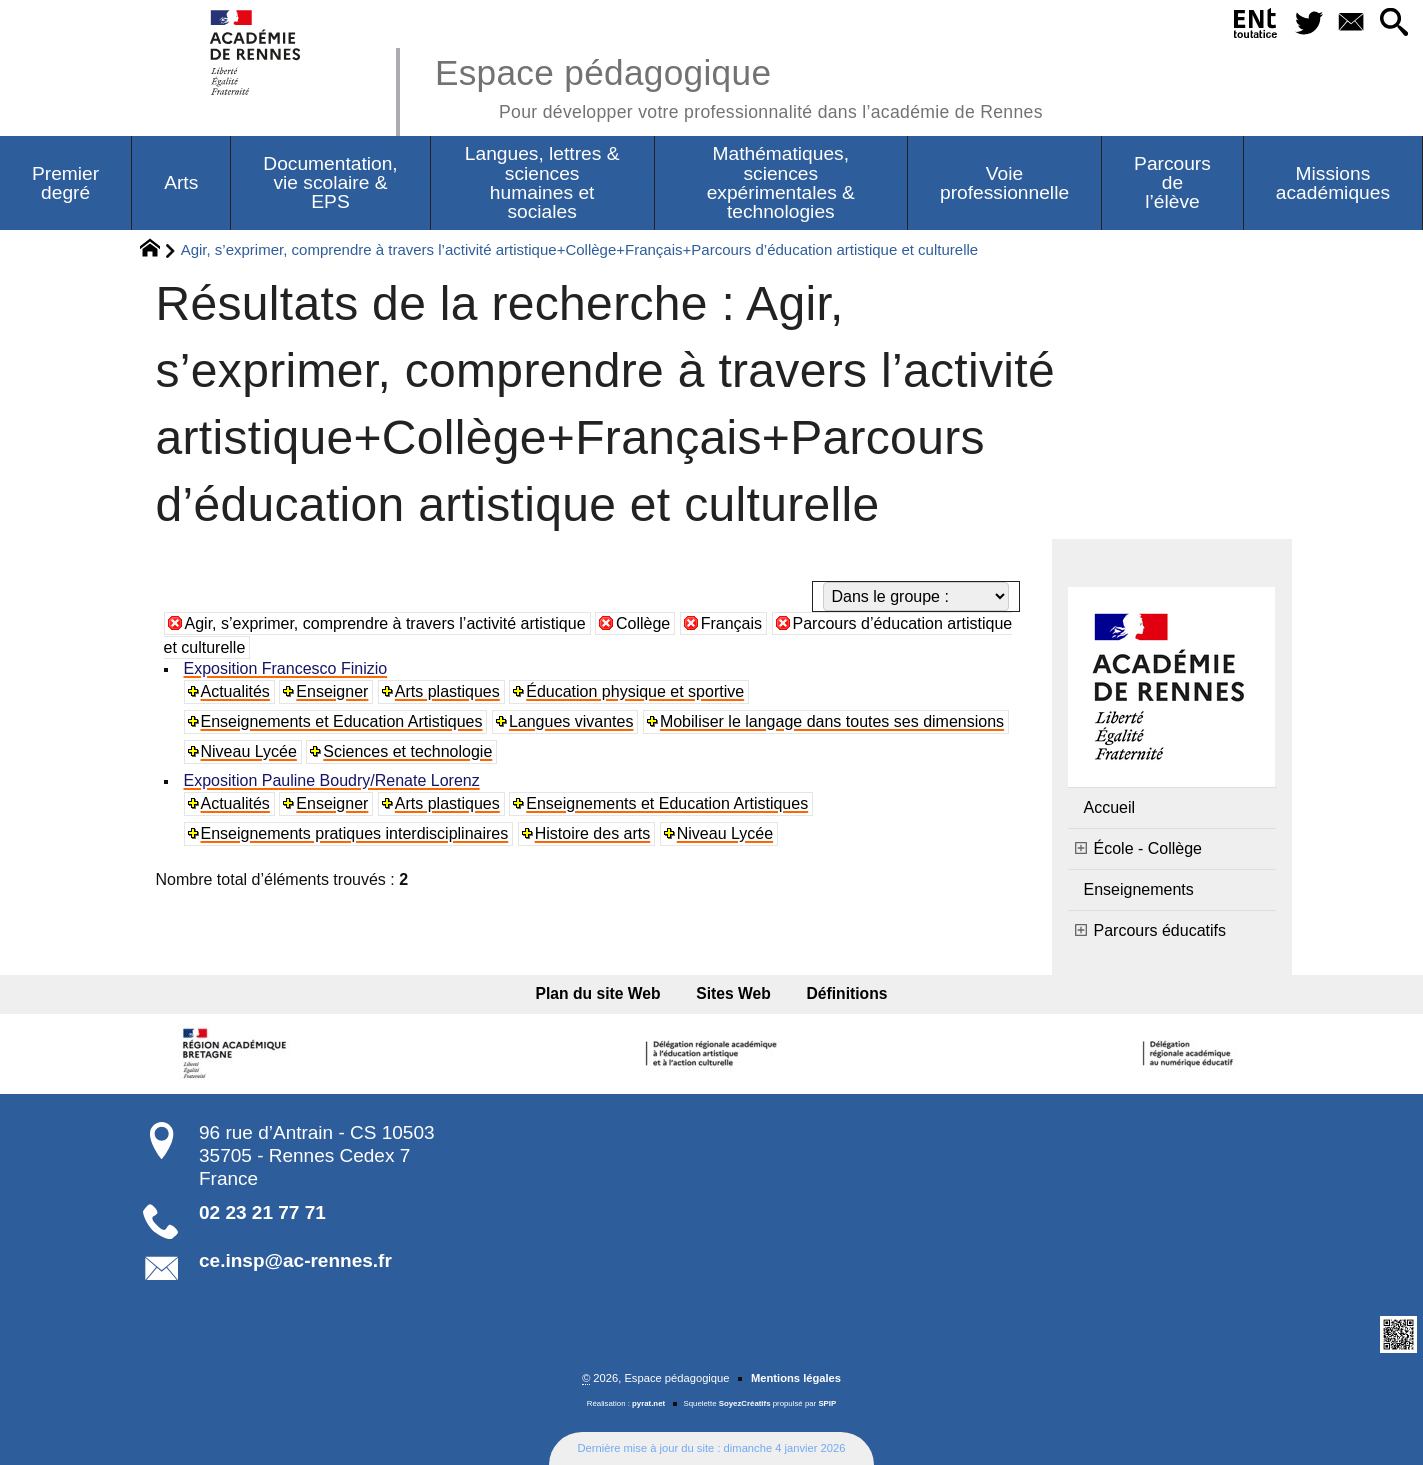  What do you see at coordinates (385, 623) in the screenshot?
I see `Agir, s’exprimer, comprendre à travers l’activité artistique` at bounding box center [385, 623].